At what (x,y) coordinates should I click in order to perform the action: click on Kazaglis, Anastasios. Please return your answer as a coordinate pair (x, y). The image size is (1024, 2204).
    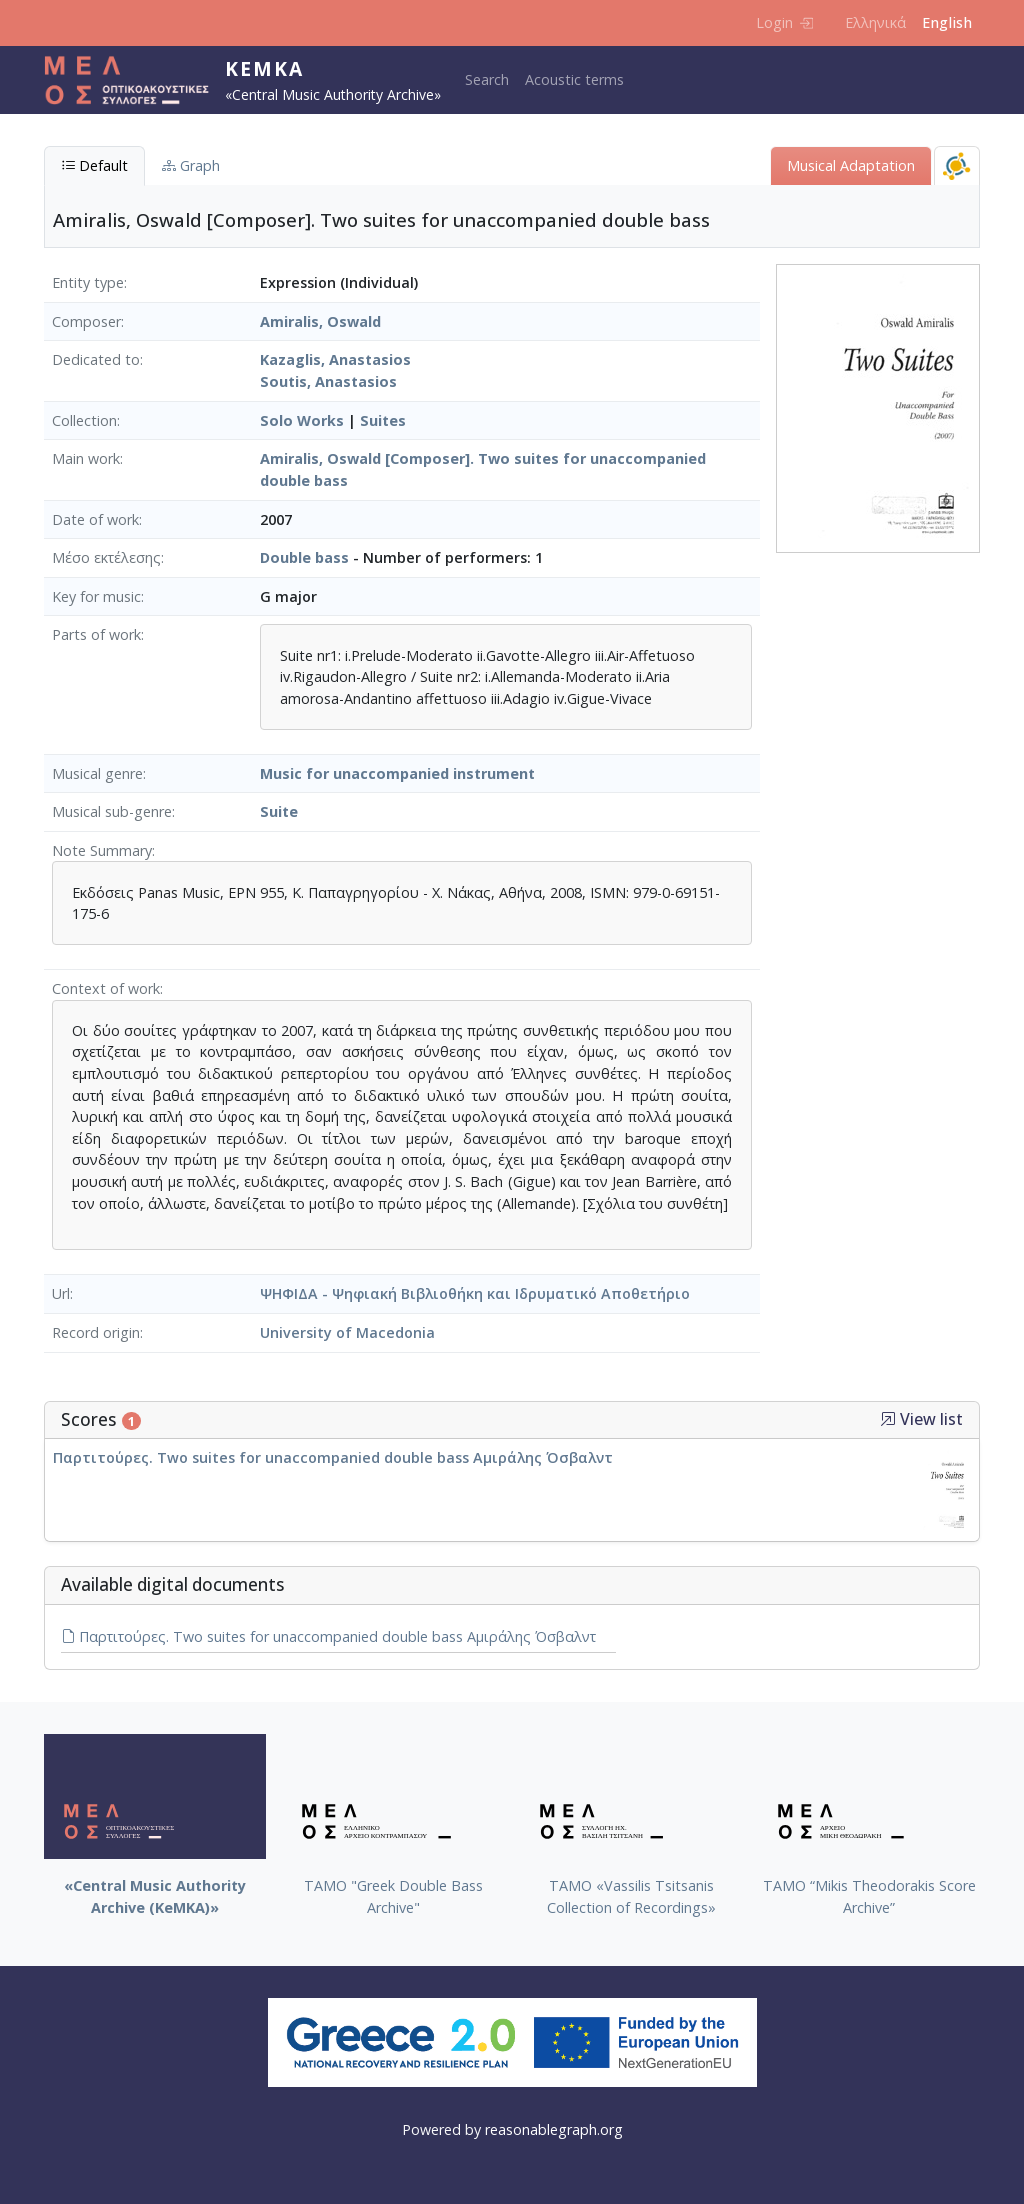
    Looking at the image, I should click on (335, 359).